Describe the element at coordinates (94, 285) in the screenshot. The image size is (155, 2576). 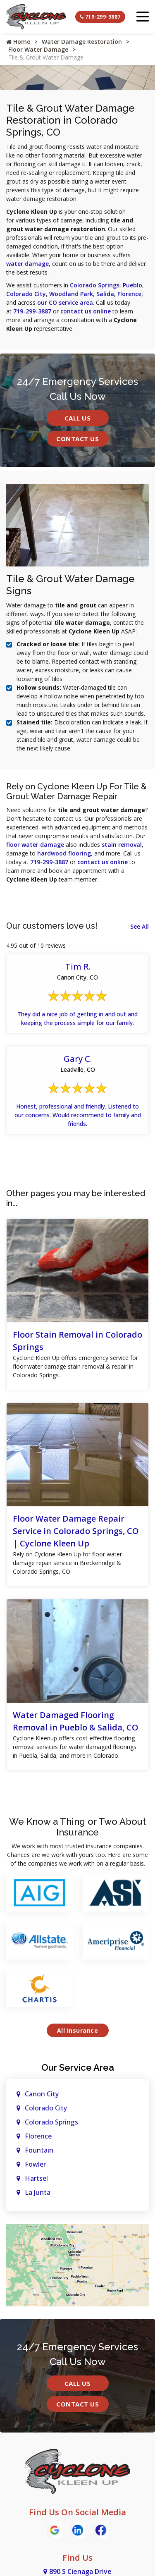
I see `Colorado Springs` at that location.